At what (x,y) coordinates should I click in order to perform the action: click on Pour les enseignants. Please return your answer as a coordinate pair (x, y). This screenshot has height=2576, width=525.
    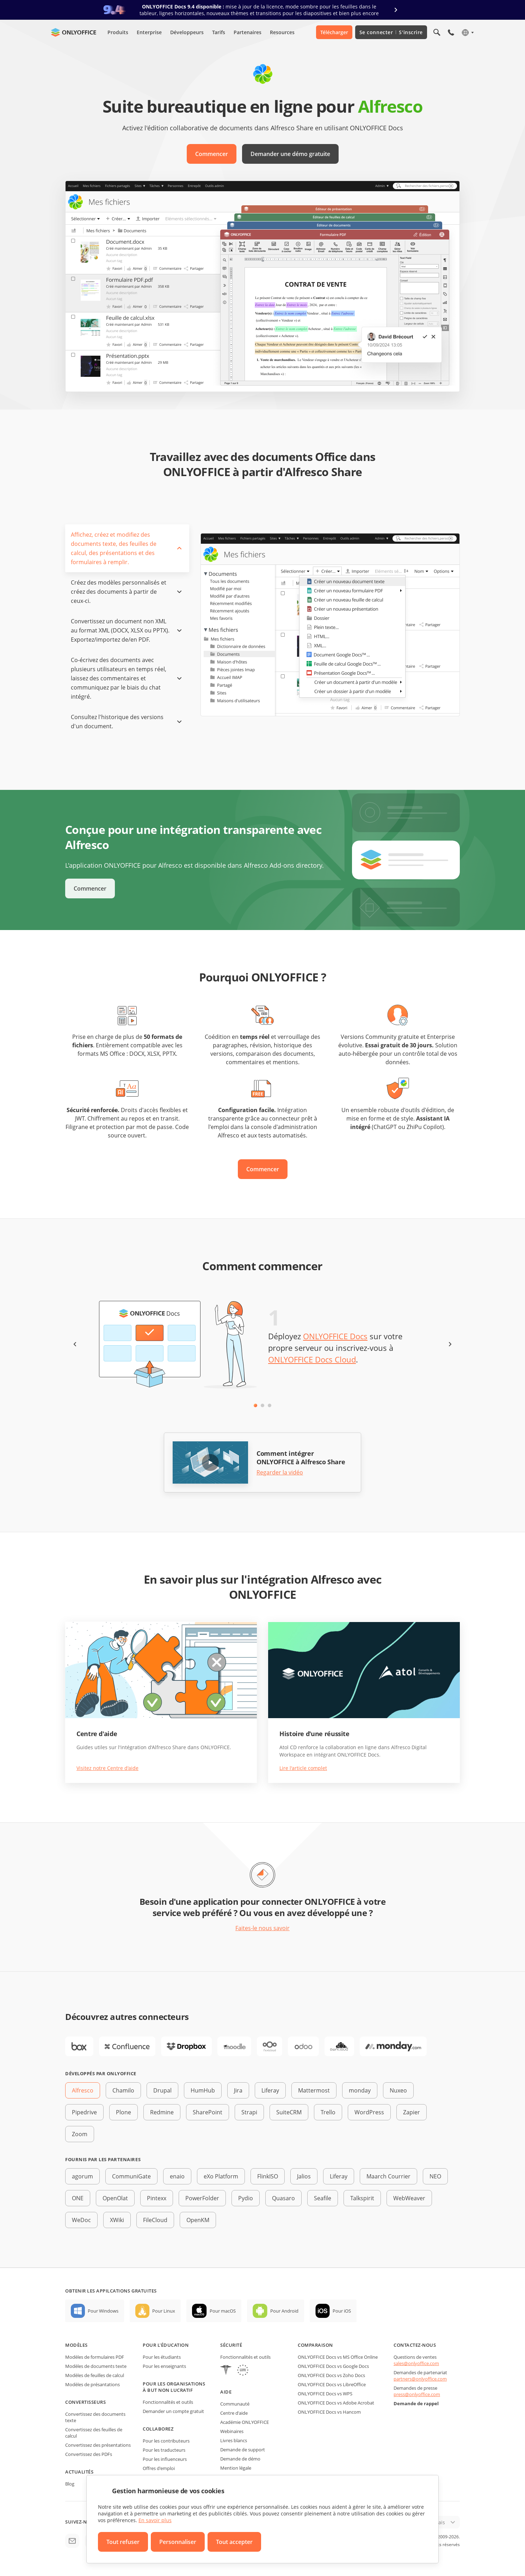
    Looking at the image, I should click on (164, 2366).